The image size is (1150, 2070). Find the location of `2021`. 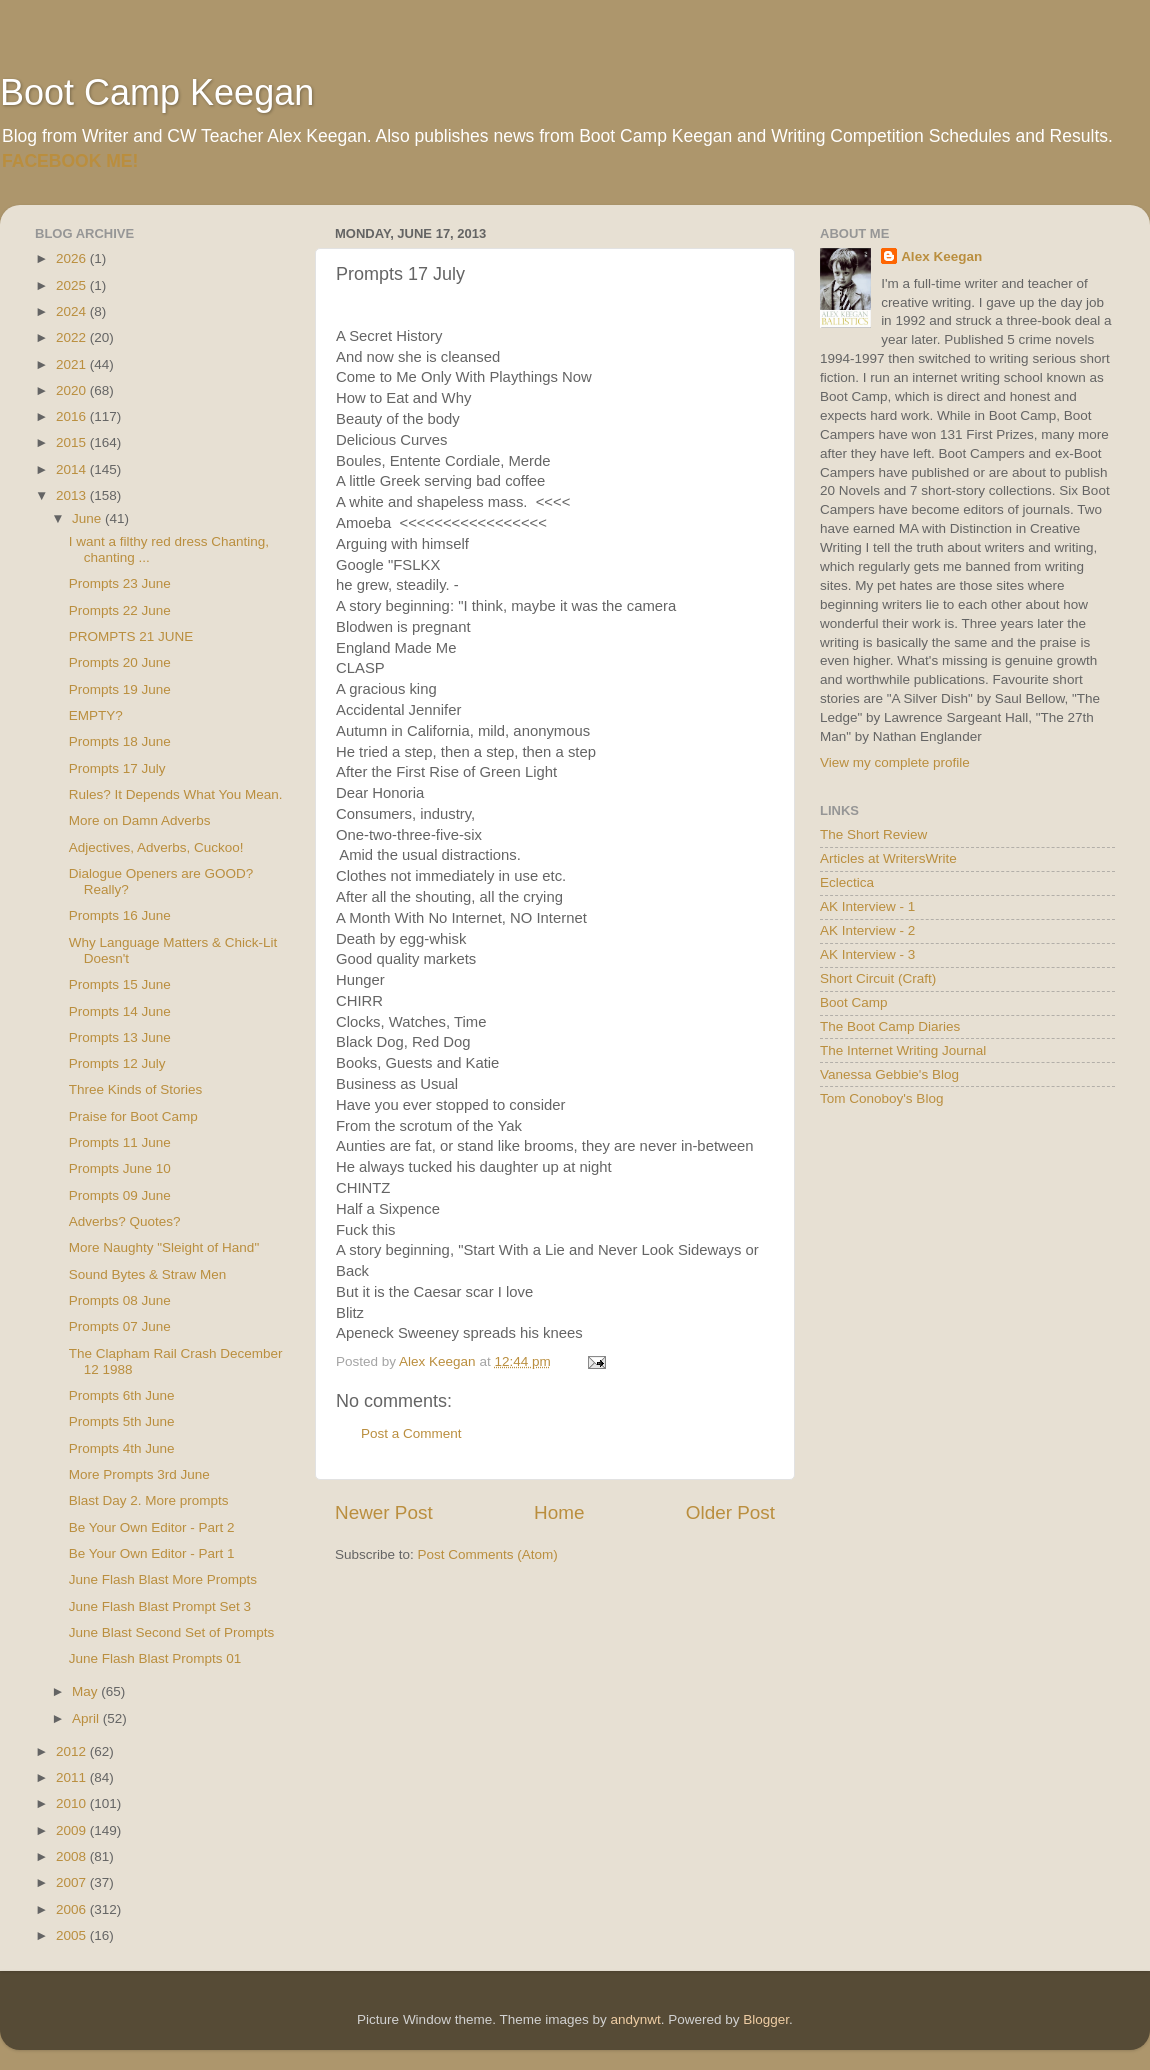

2021 is located at coordinates (73, 364).